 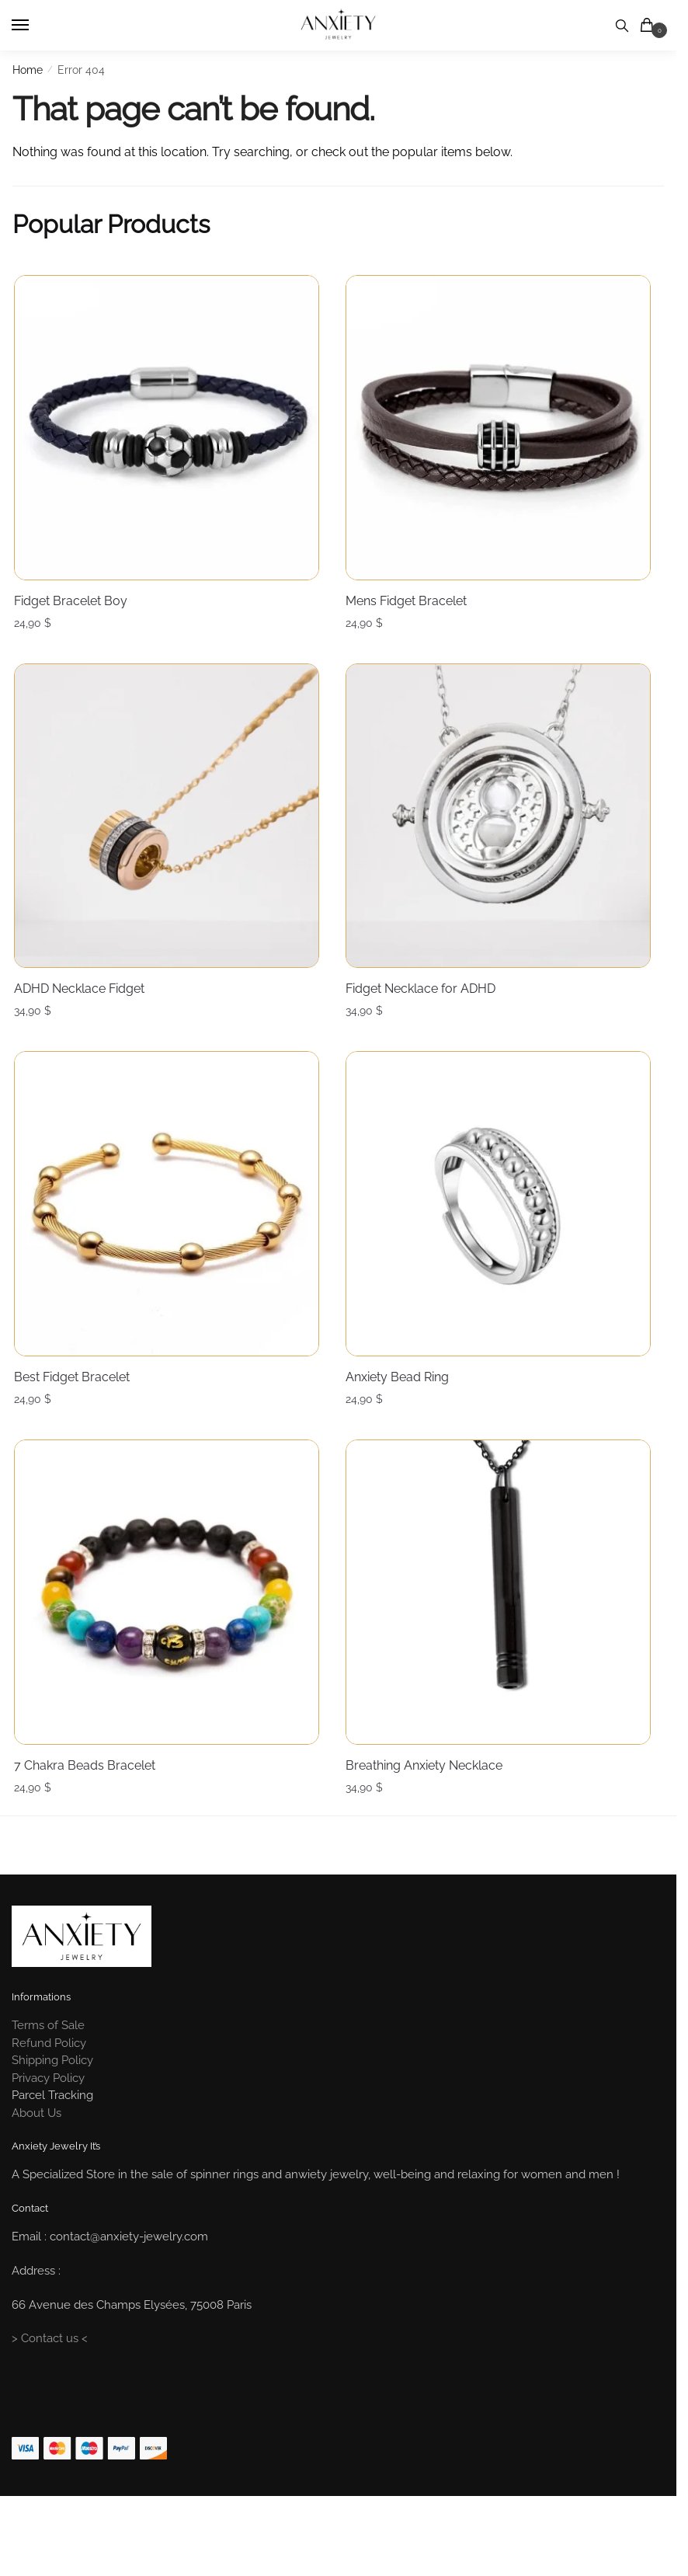 What do you see at coordinates (507, 420) in the screenshot?
I see `[Mens Fidget Bracelet]` at bounding box center [507, 420].